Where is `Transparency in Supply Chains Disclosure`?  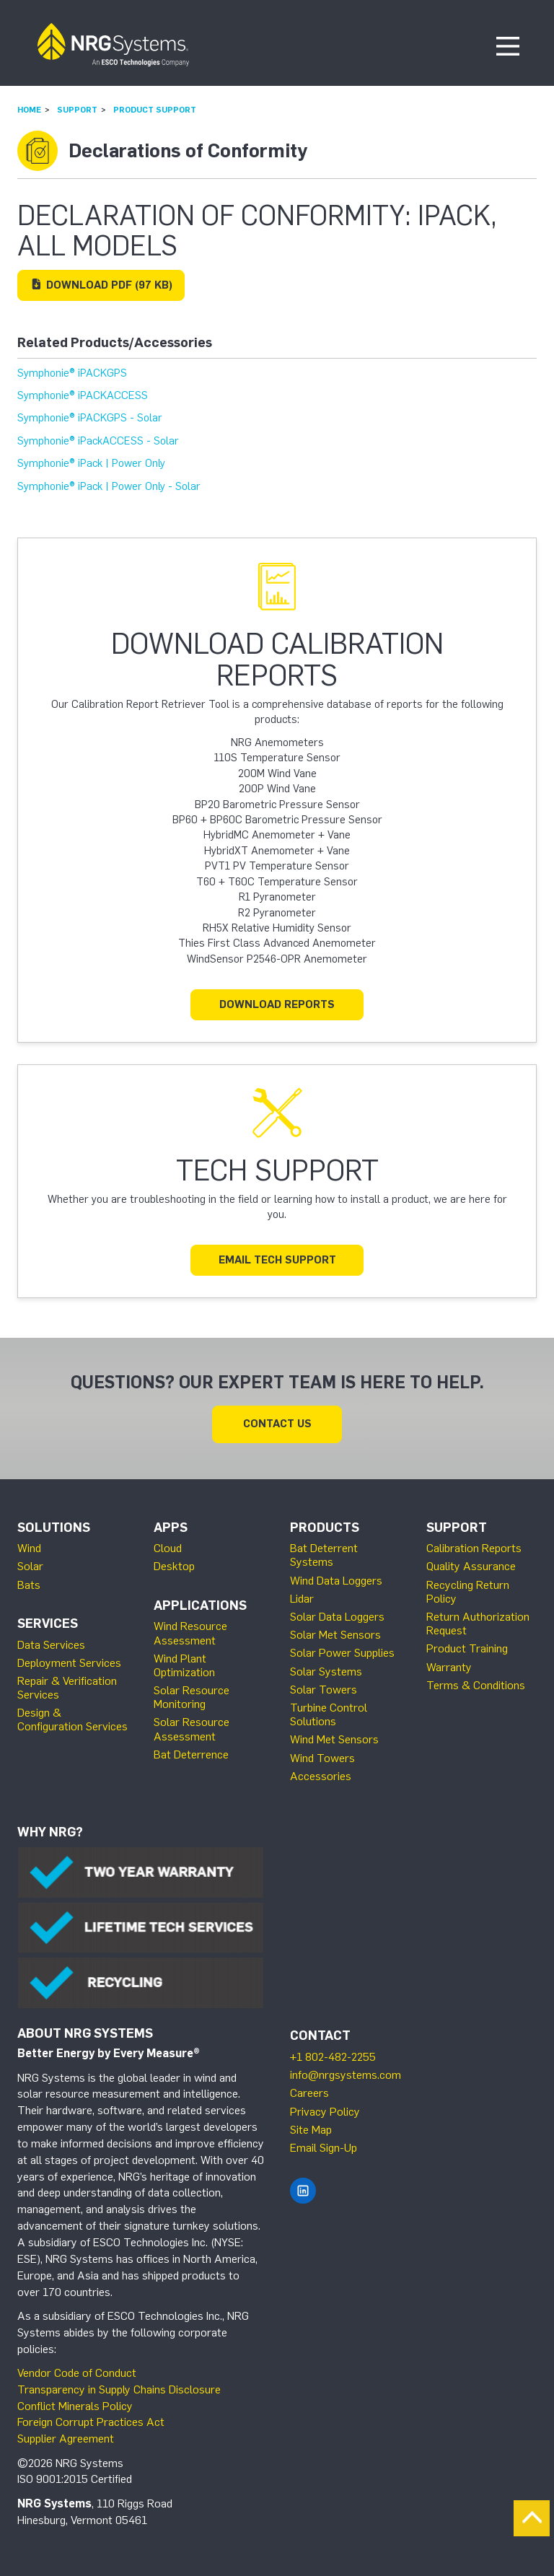
Transparency in Supply Chains Disclosure is located at coordinates (119, 2389).